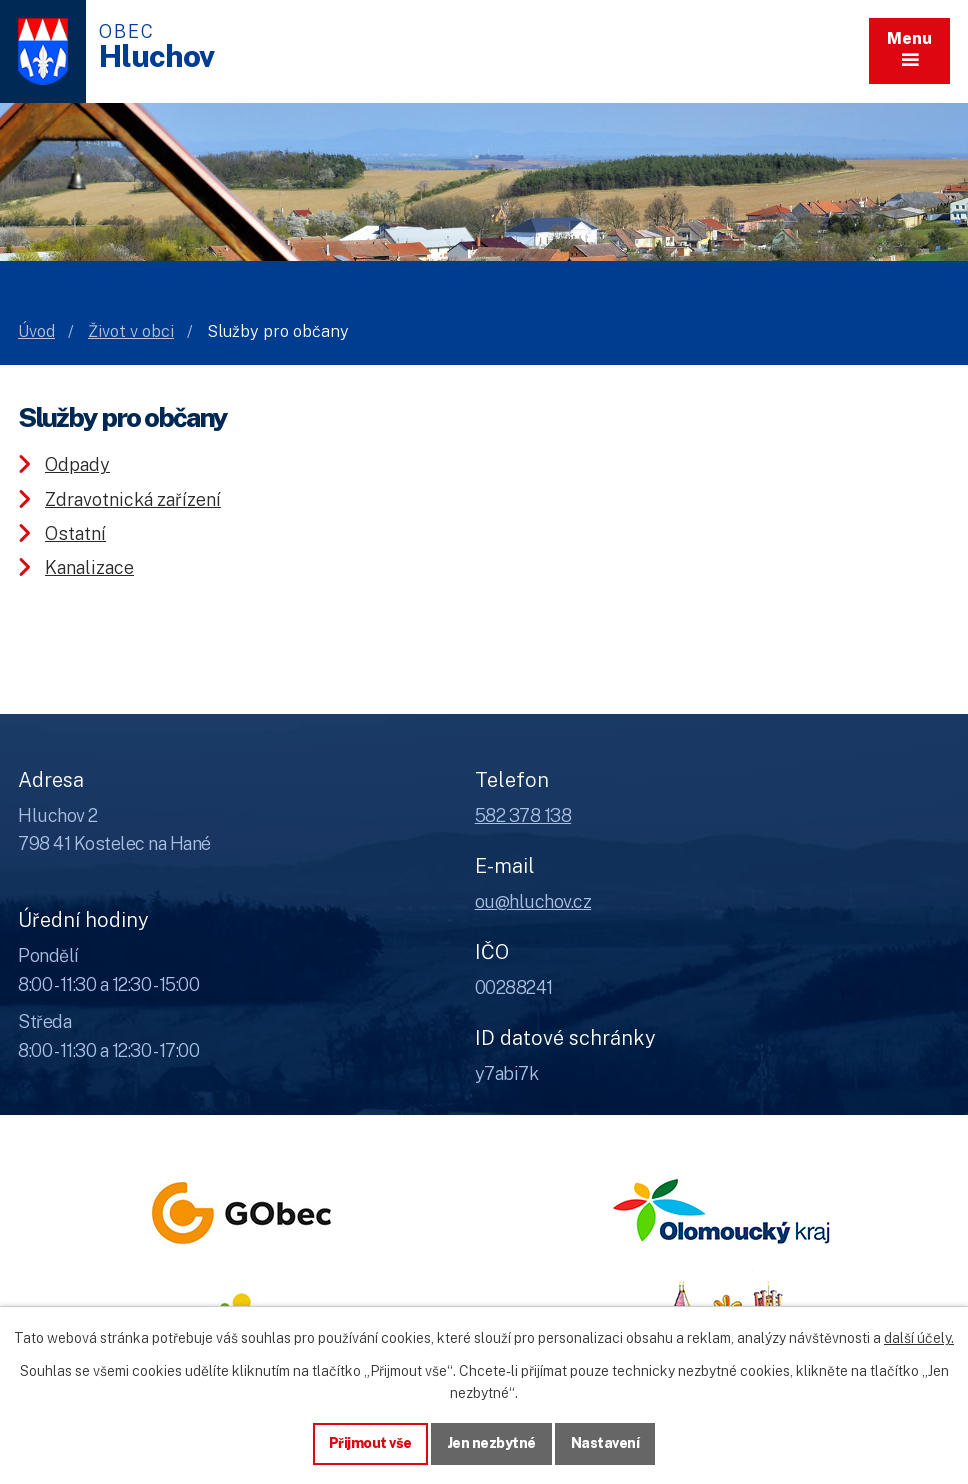  I want to click on Odpady, so click(77, 464).